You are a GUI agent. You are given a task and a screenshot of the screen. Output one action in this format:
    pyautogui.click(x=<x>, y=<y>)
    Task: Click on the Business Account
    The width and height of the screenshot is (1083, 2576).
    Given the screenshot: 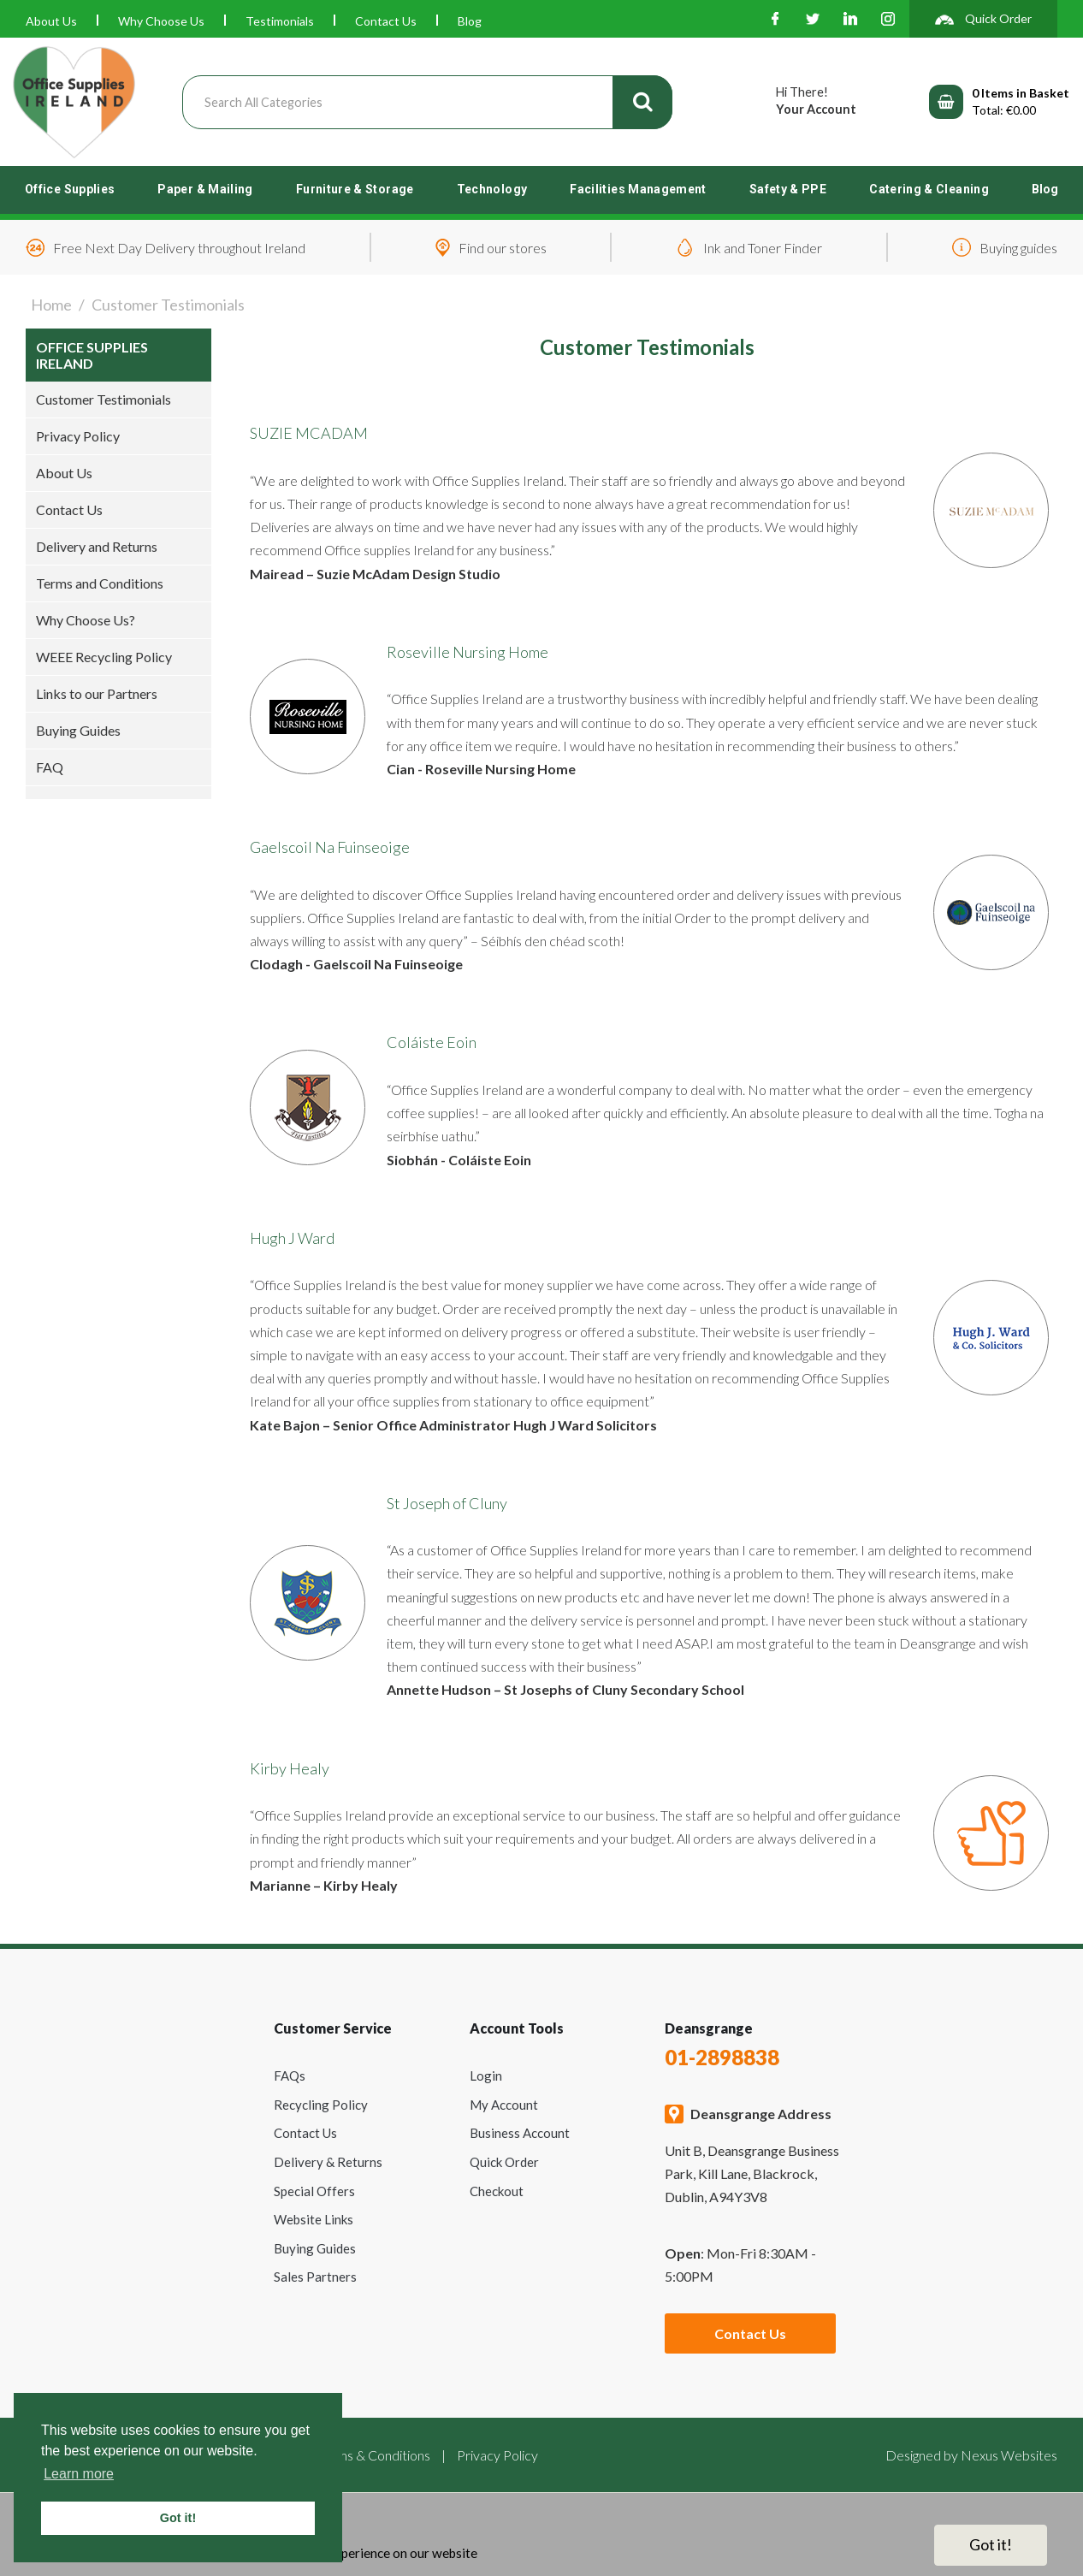 What is the action you would take?
    pyautogui.click(x=520, y=2133)
    